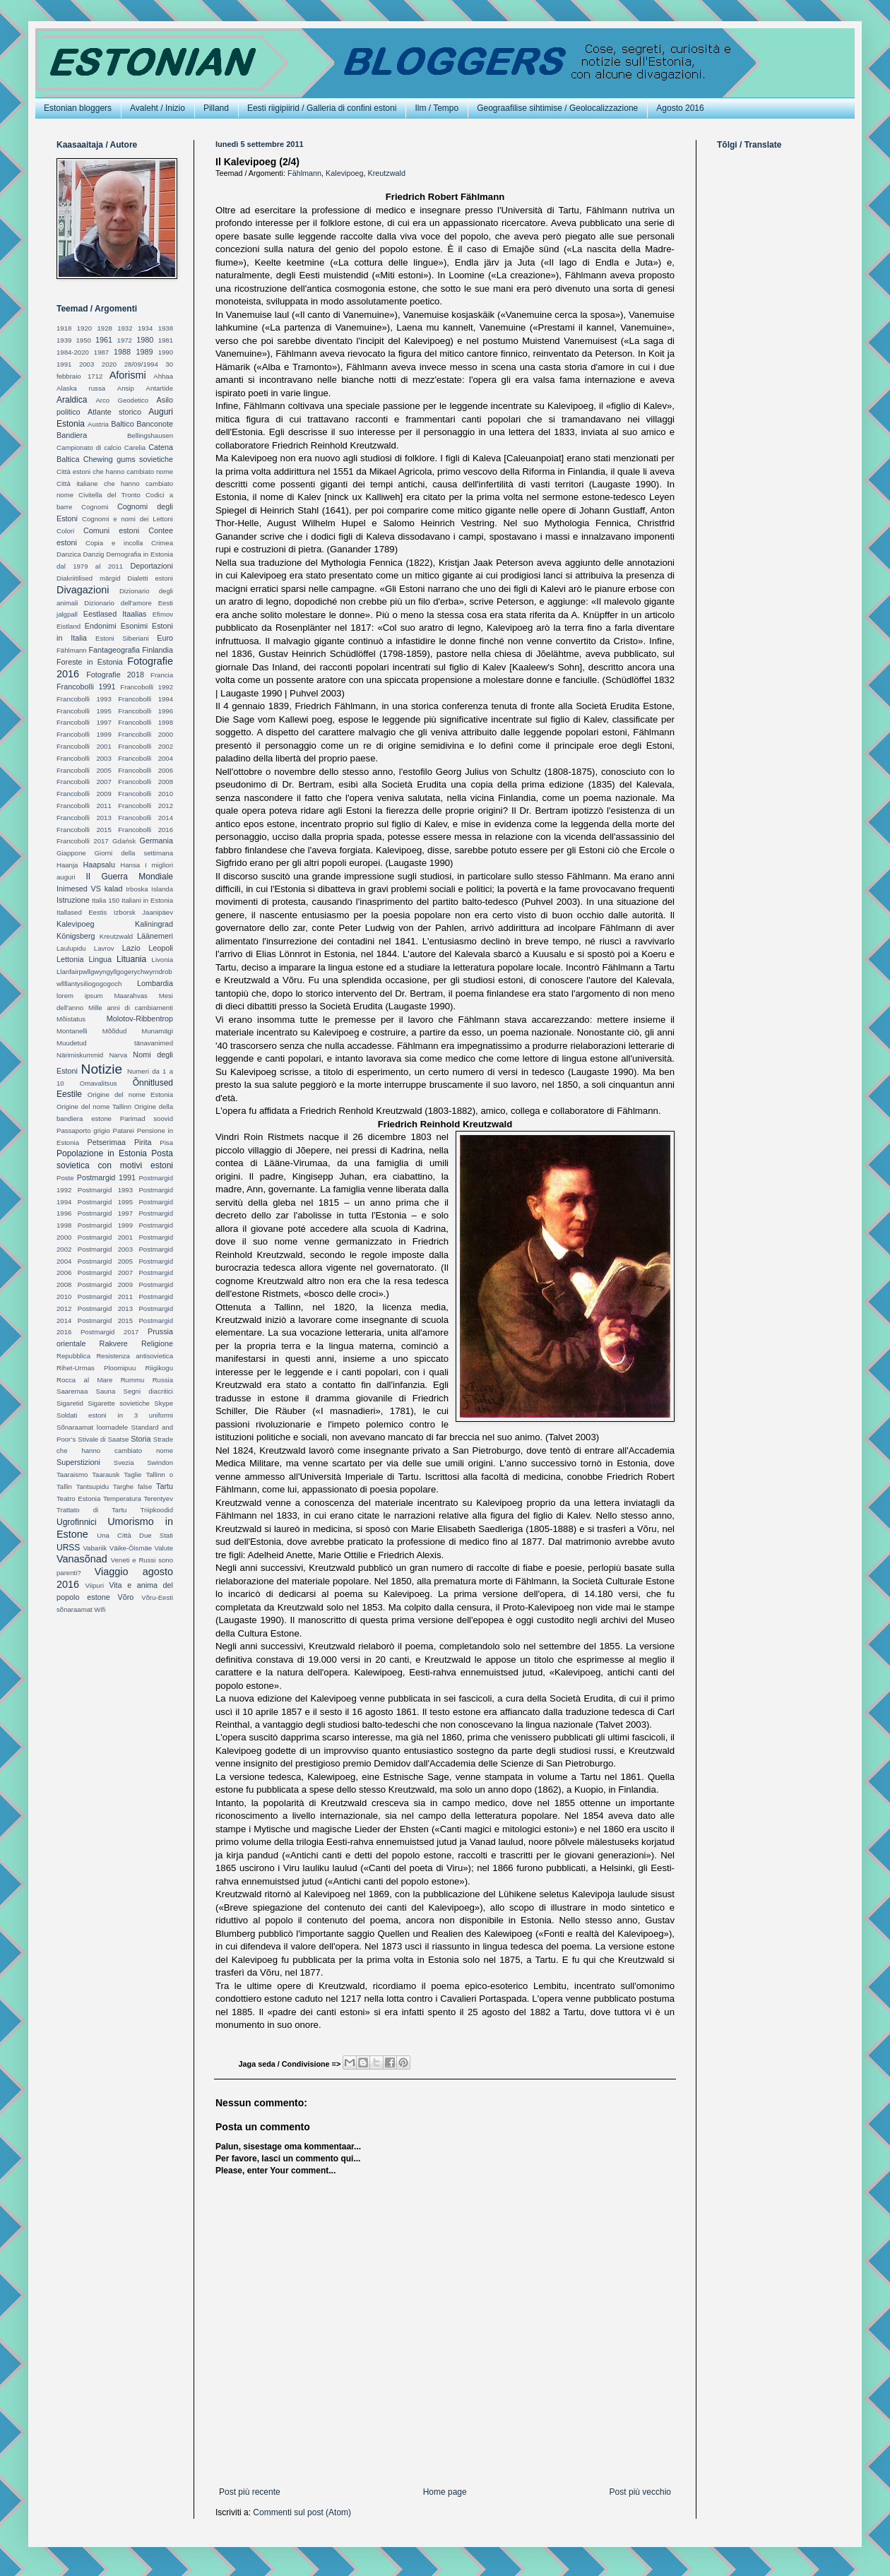 This screenshot has width=890, height=2576. What do you see at coordinates (145, 699) in the screenshot?
I see `Francobolli 1994` at bounding box center [145, 699].